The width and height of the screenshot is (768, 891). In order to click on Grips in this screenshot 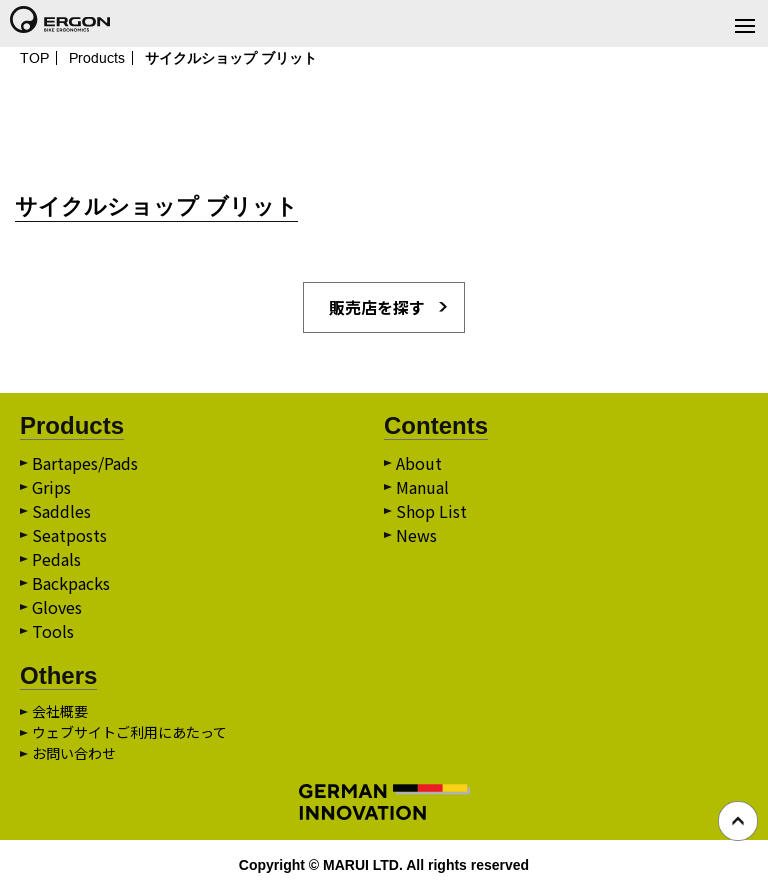, I will do `click(51, 487)`.